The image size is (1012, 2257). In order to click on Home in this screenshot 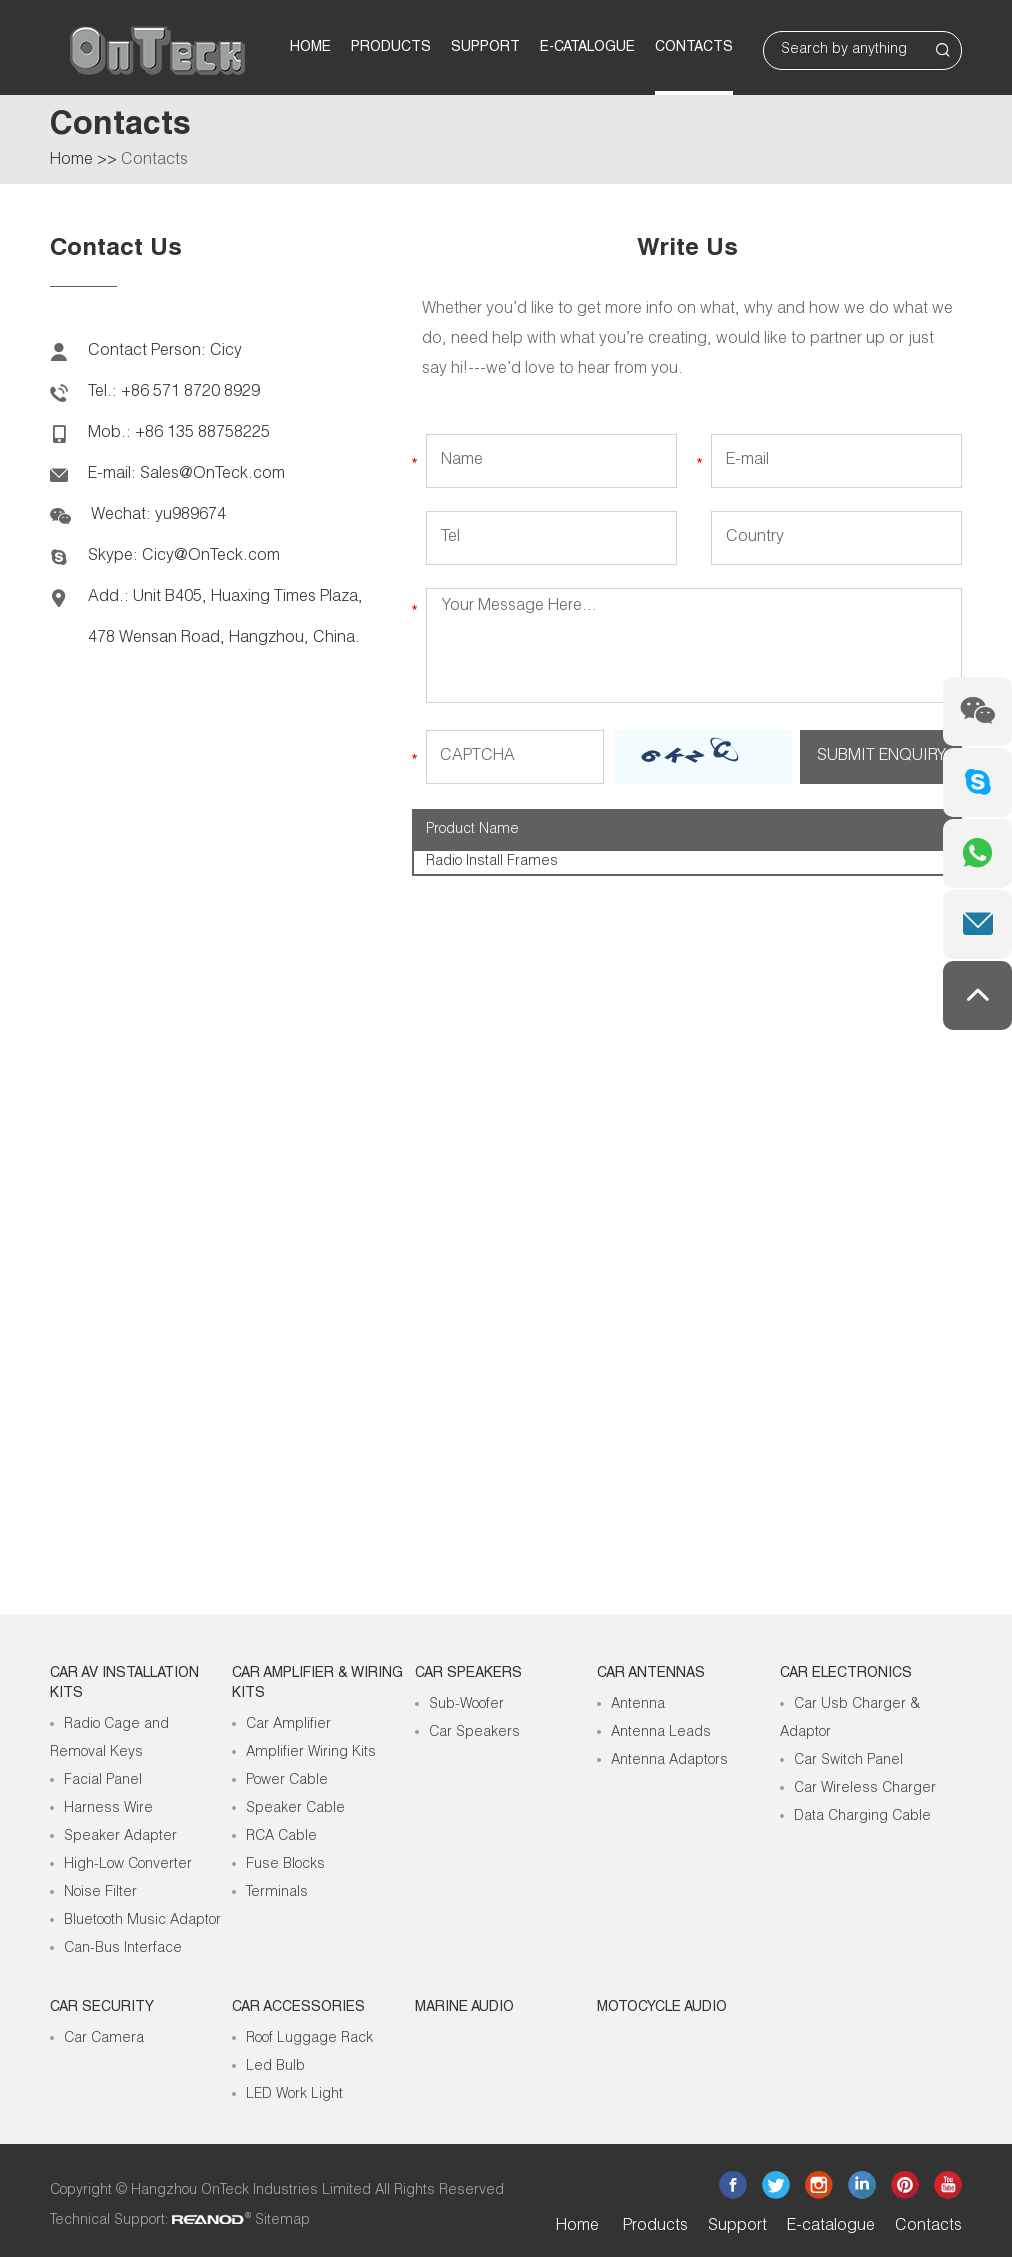, I will do `click(310, 48)`.